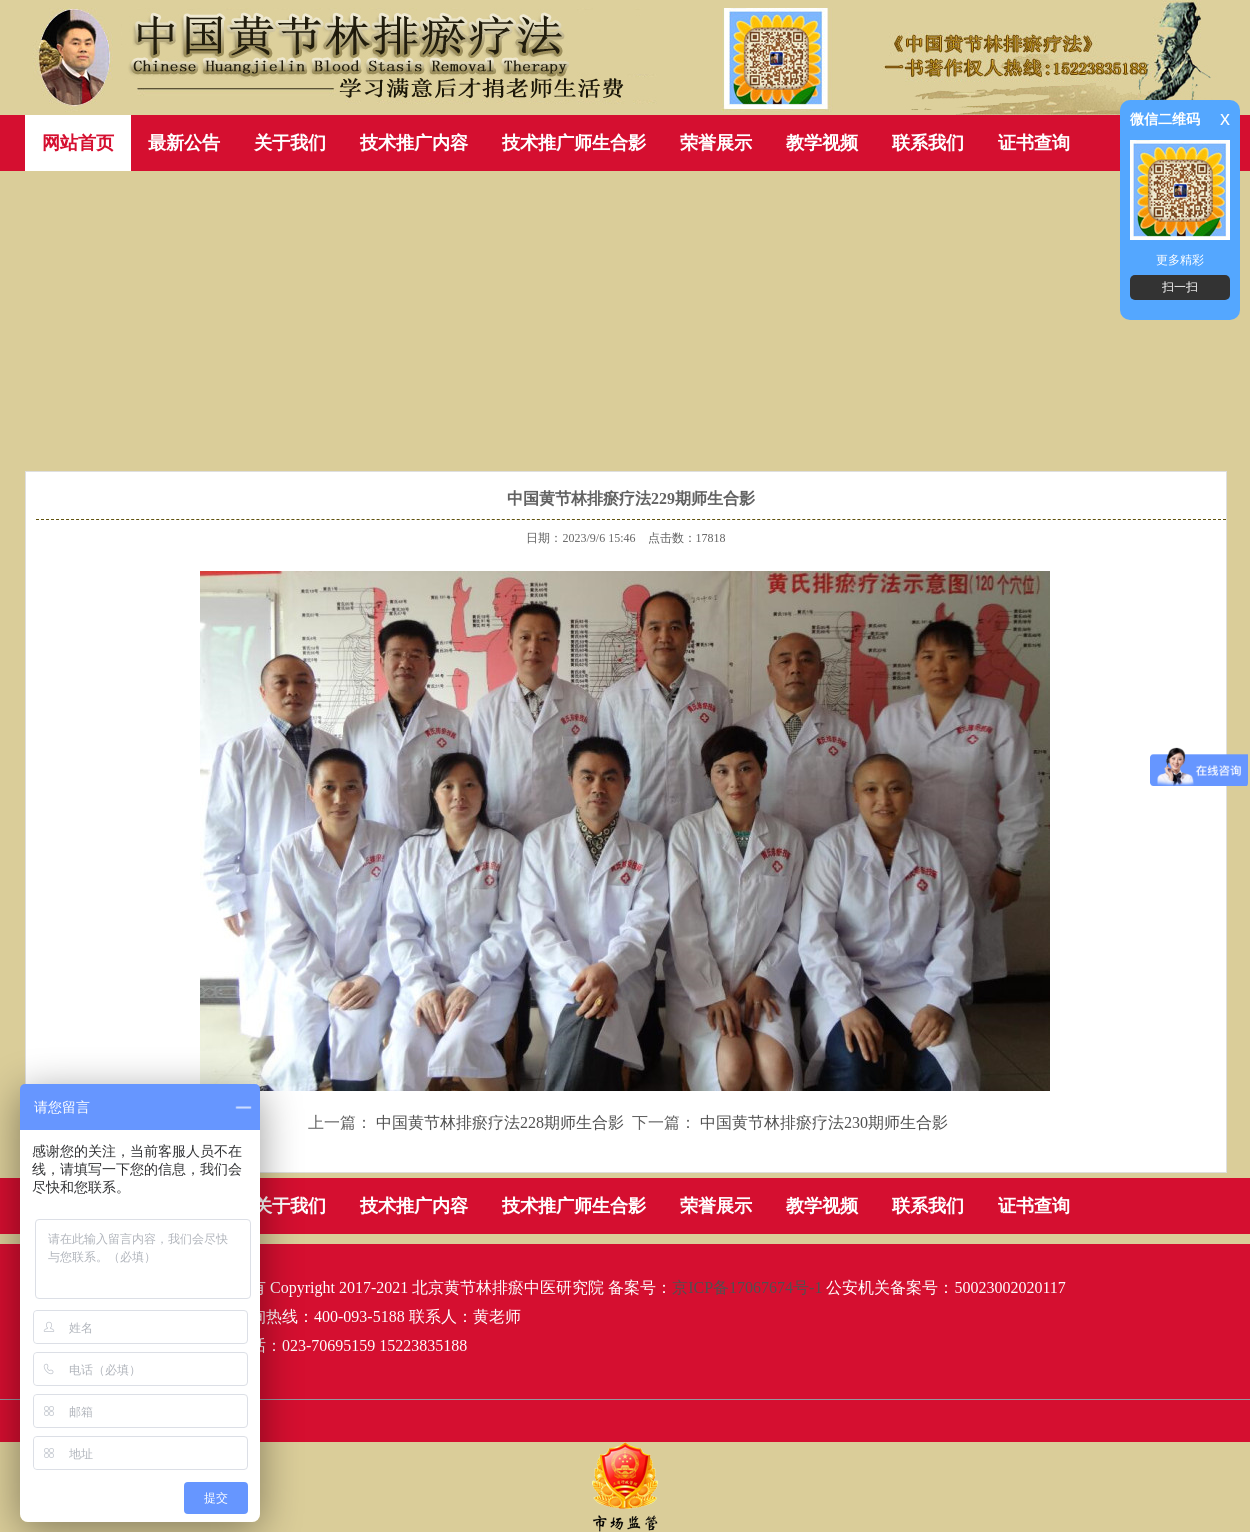 The height and width of the screenshot is (1532, 1250). Describe the element at coordinates (500, 1122) in the screenshot. I see `中国黄节林排瘀疗法228期师生合影` at that location.